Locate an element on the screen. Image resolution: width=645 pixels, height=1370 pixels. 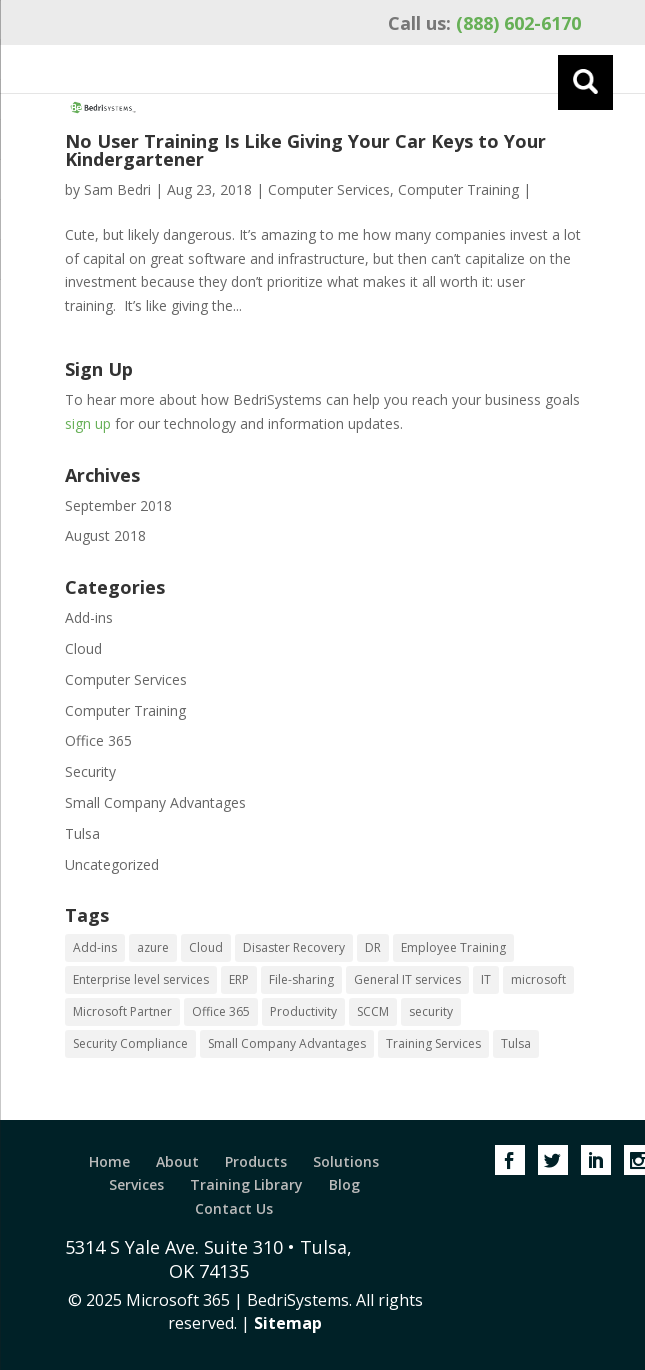
Blog is located at coordinates (344, 1184).